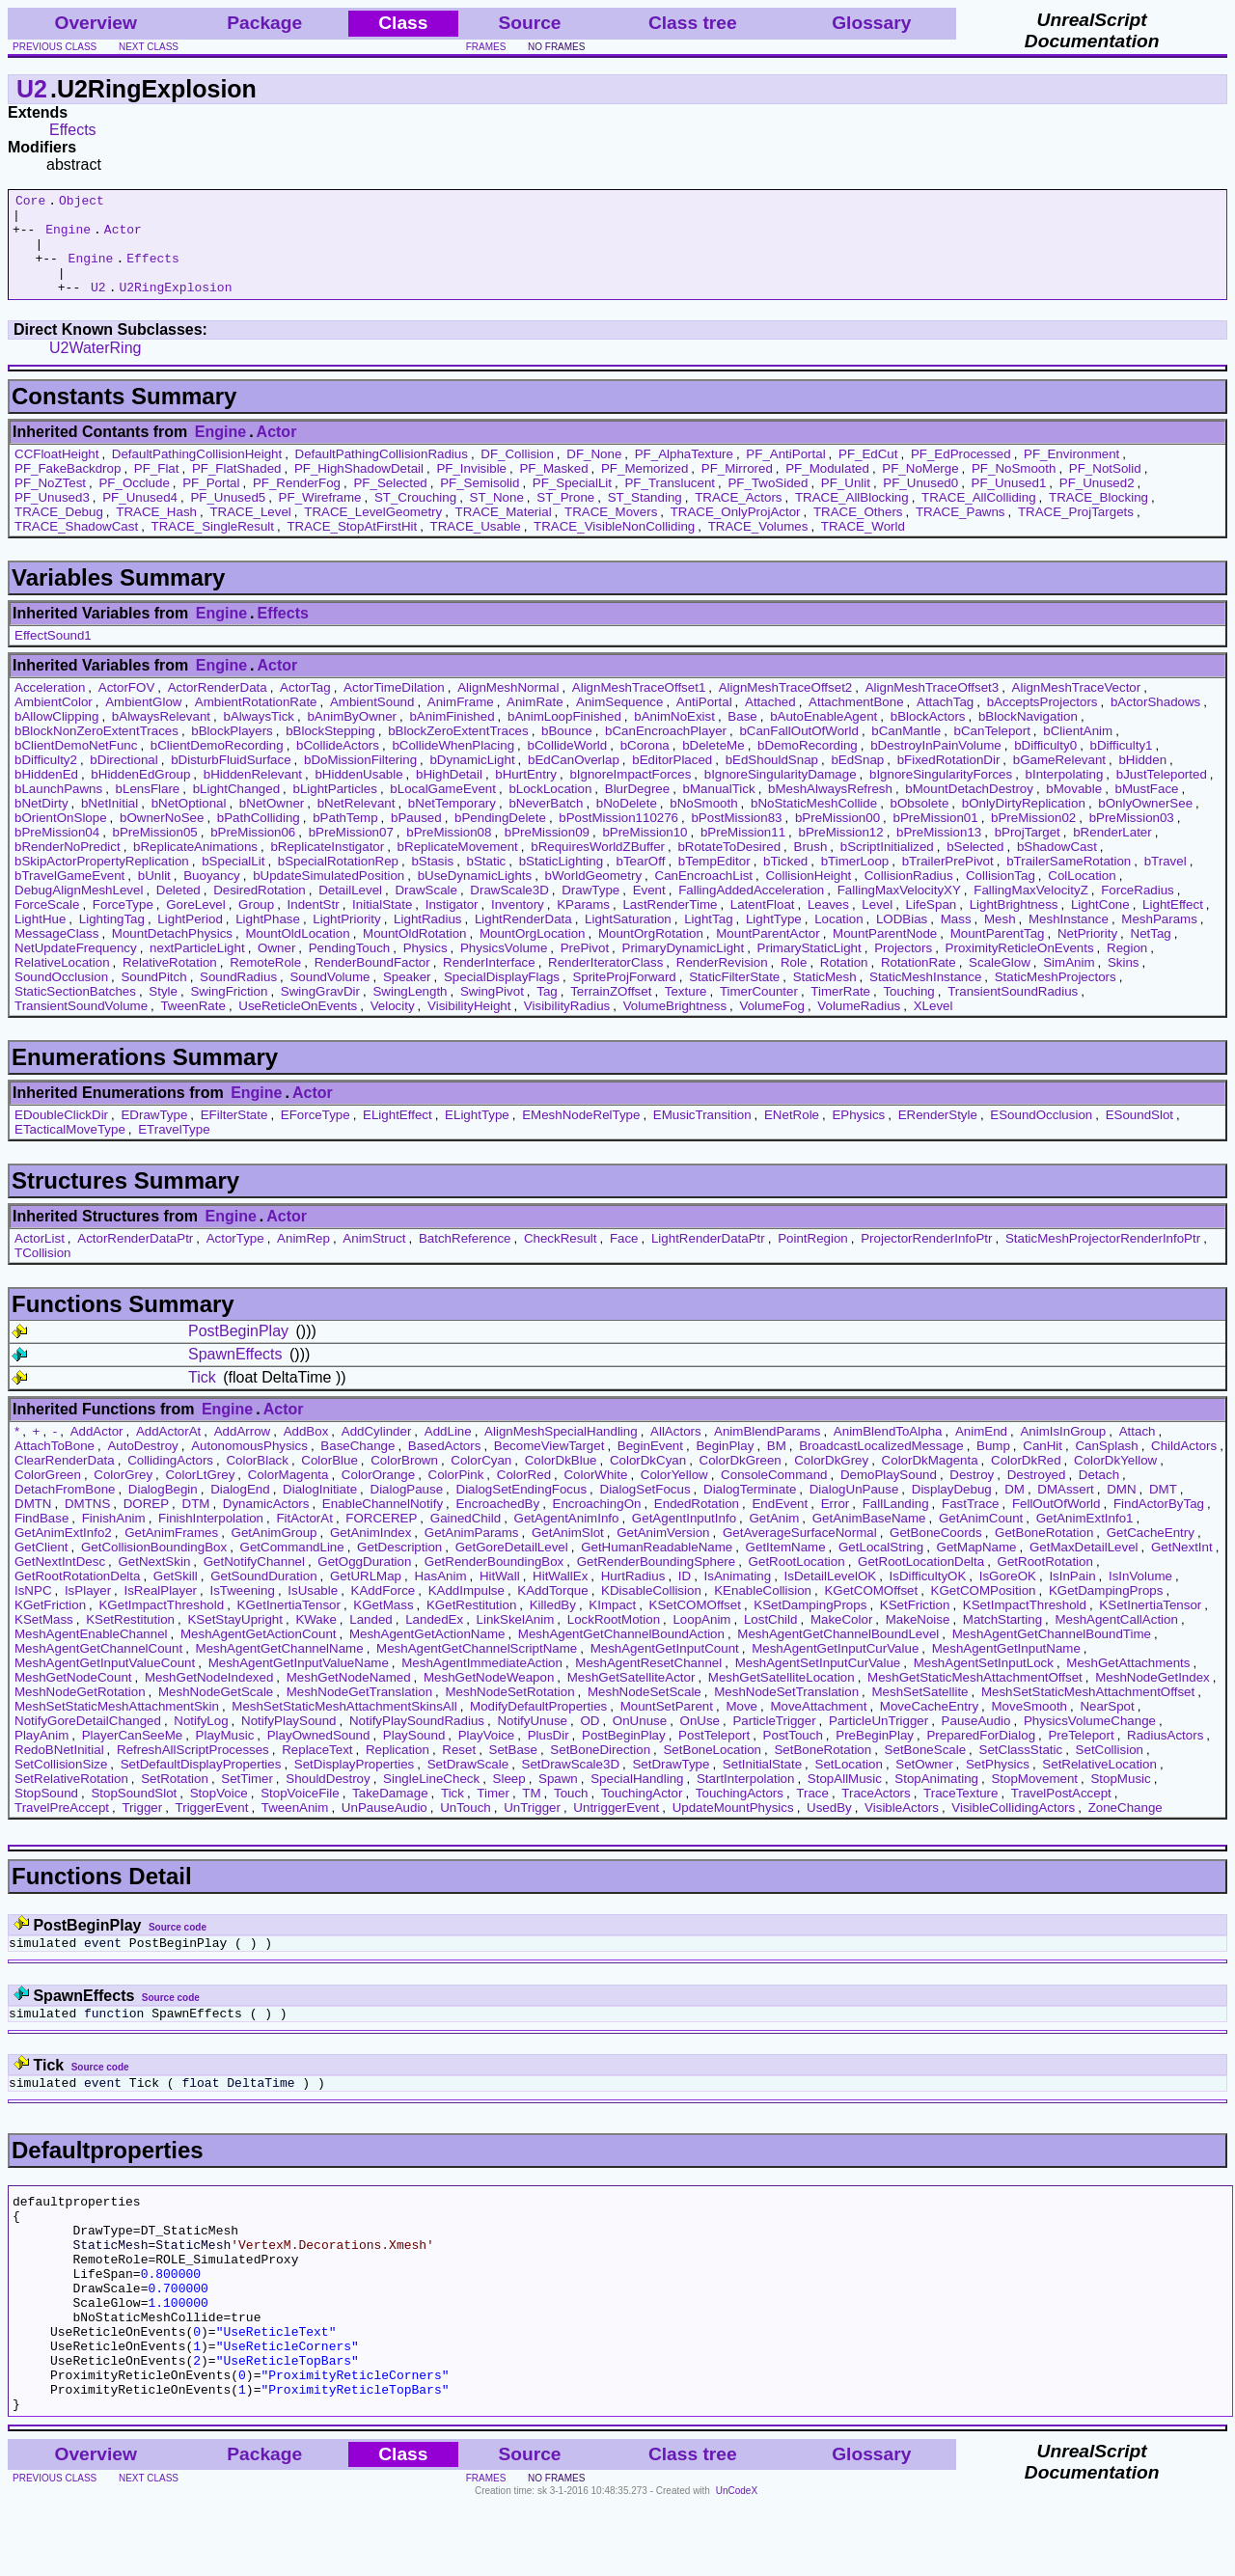  Describe the element at coordinates (566, 751) in the screenshot. I see `bBounce` at that location.